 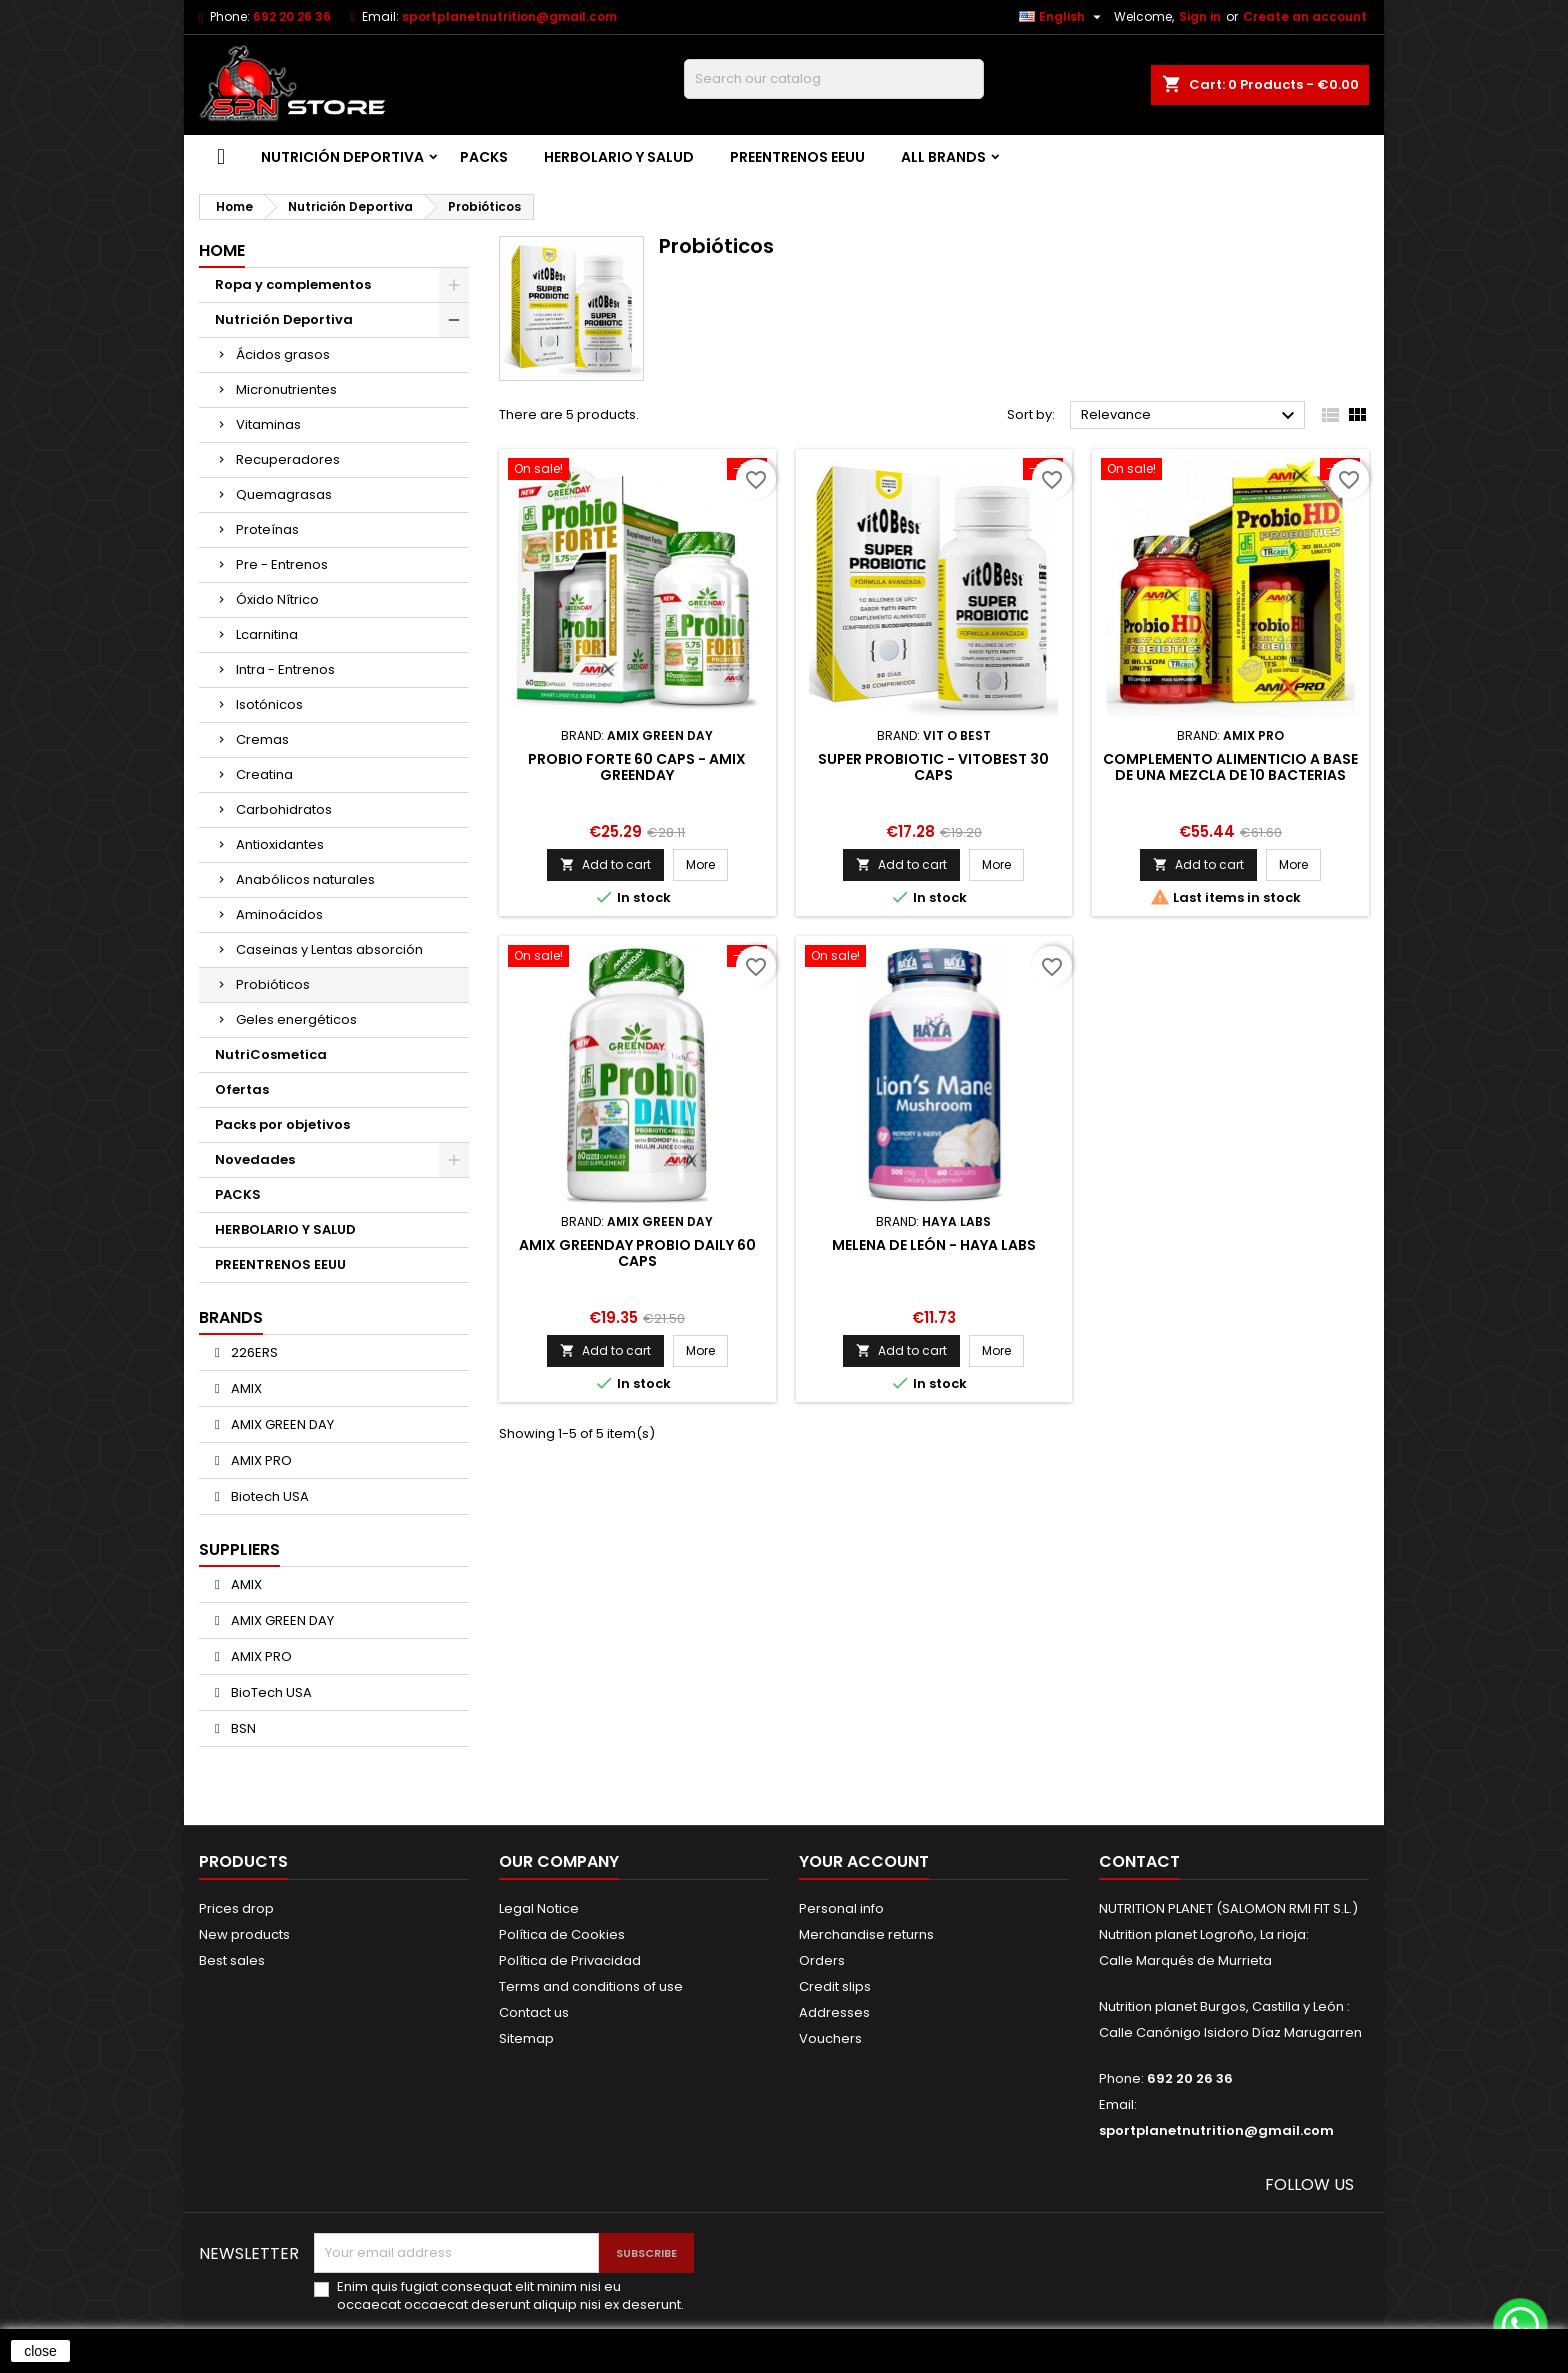 What do you see at coordinates (267, 529) in the screenshot?
I see `Proteínas` at bounding box center [267, 529].